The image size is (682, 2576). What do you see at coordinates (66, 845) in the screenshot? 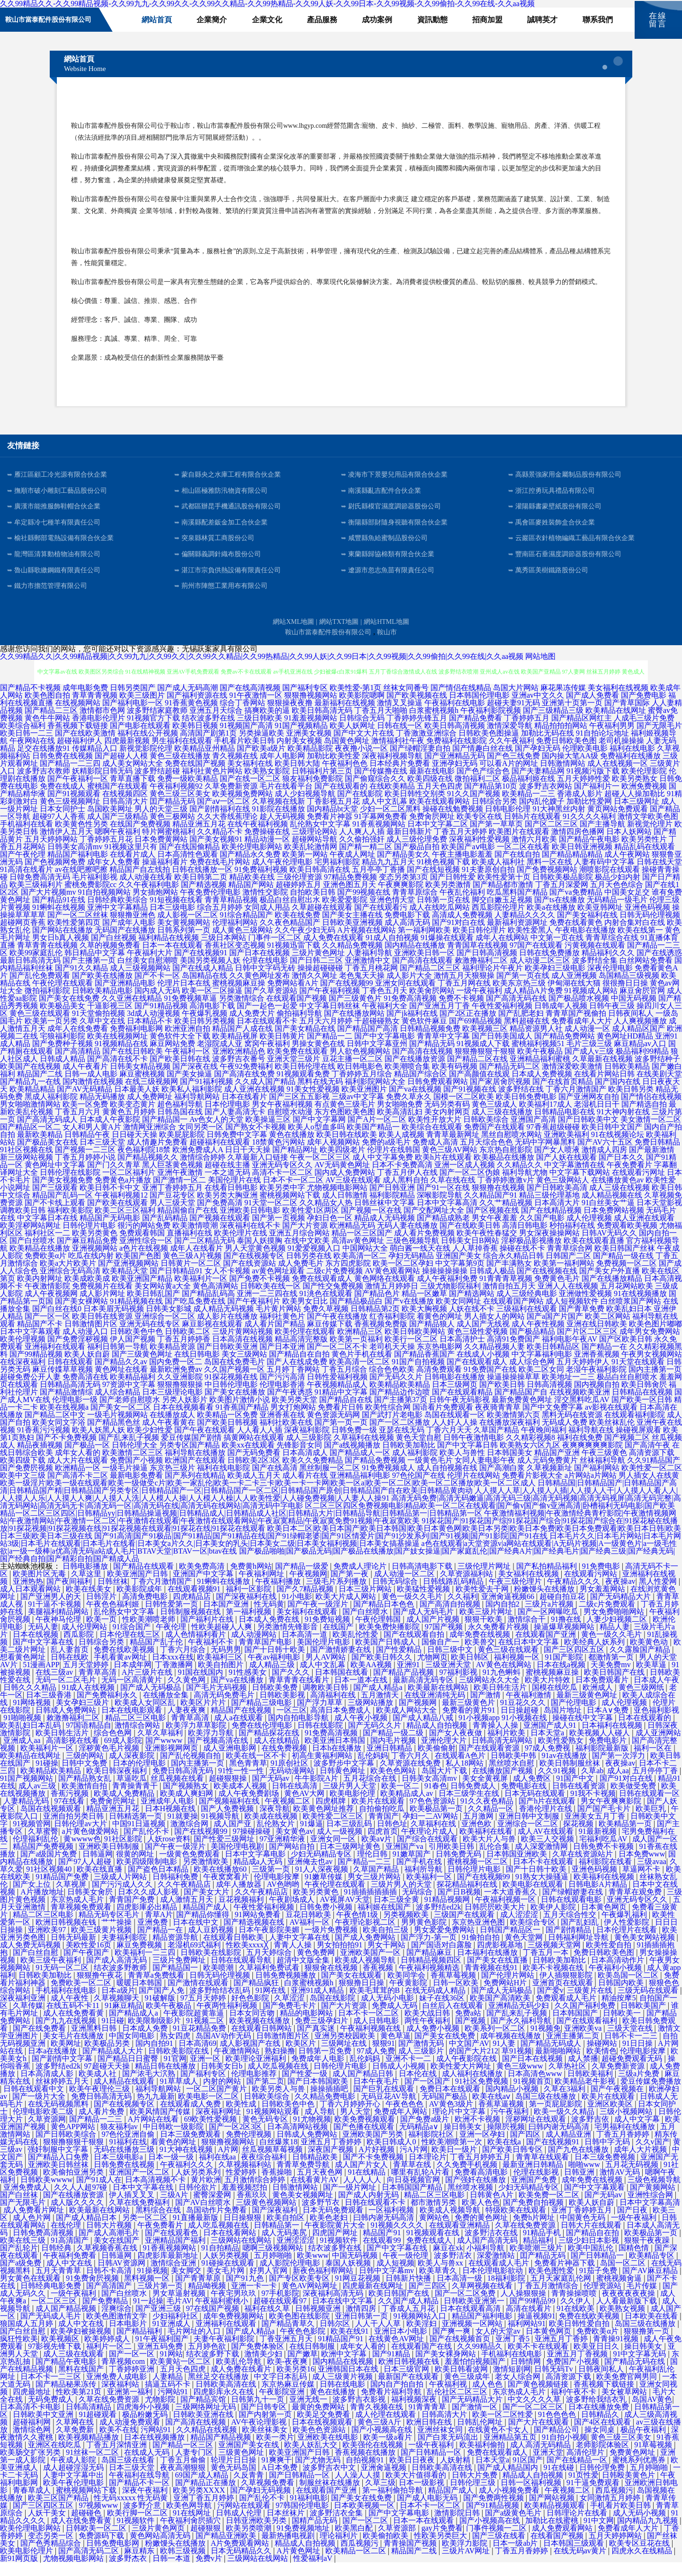
I see `激情伊人五月天` at bounding box center [66, 845].